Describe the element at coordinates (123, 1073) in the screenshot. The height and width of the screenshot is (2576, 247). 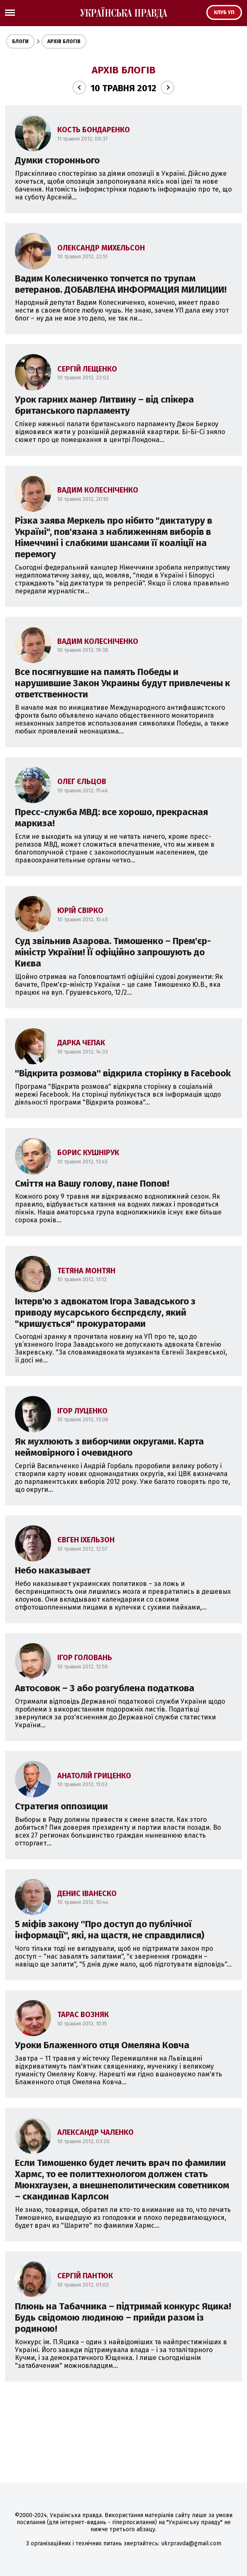
I see `''Відкрита розмова'' відкрила сторінку в Facebook` at that location.